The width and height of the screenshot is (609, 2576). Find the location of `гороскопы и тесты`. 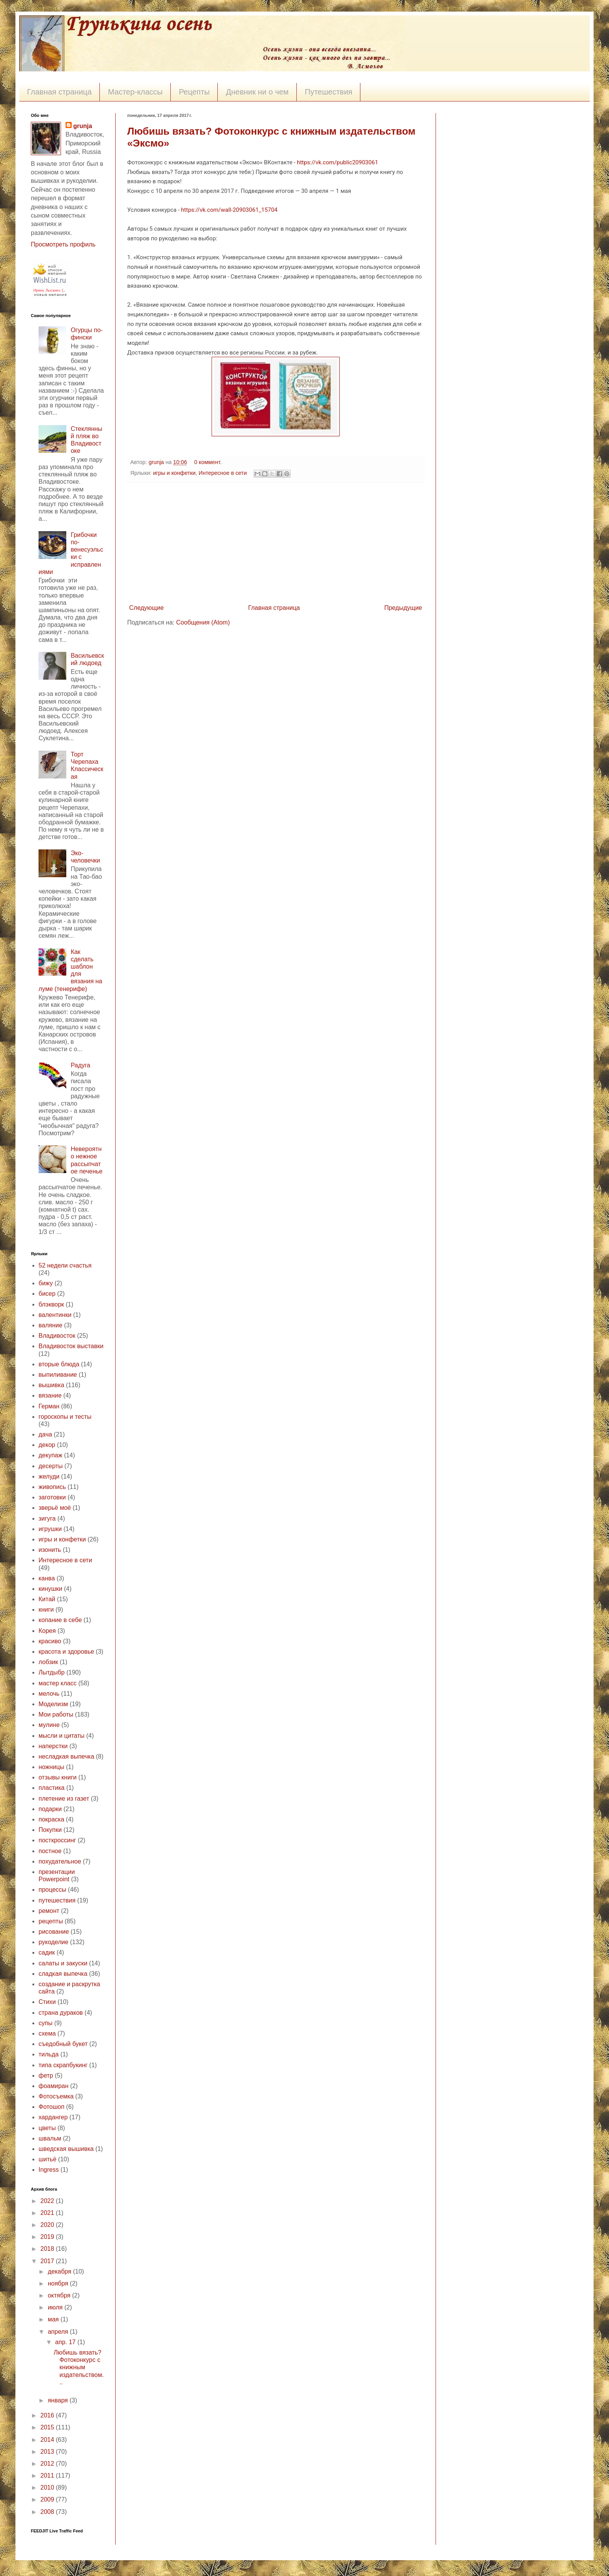

гороскопы и тесты is located at coordinates (65, 1416).